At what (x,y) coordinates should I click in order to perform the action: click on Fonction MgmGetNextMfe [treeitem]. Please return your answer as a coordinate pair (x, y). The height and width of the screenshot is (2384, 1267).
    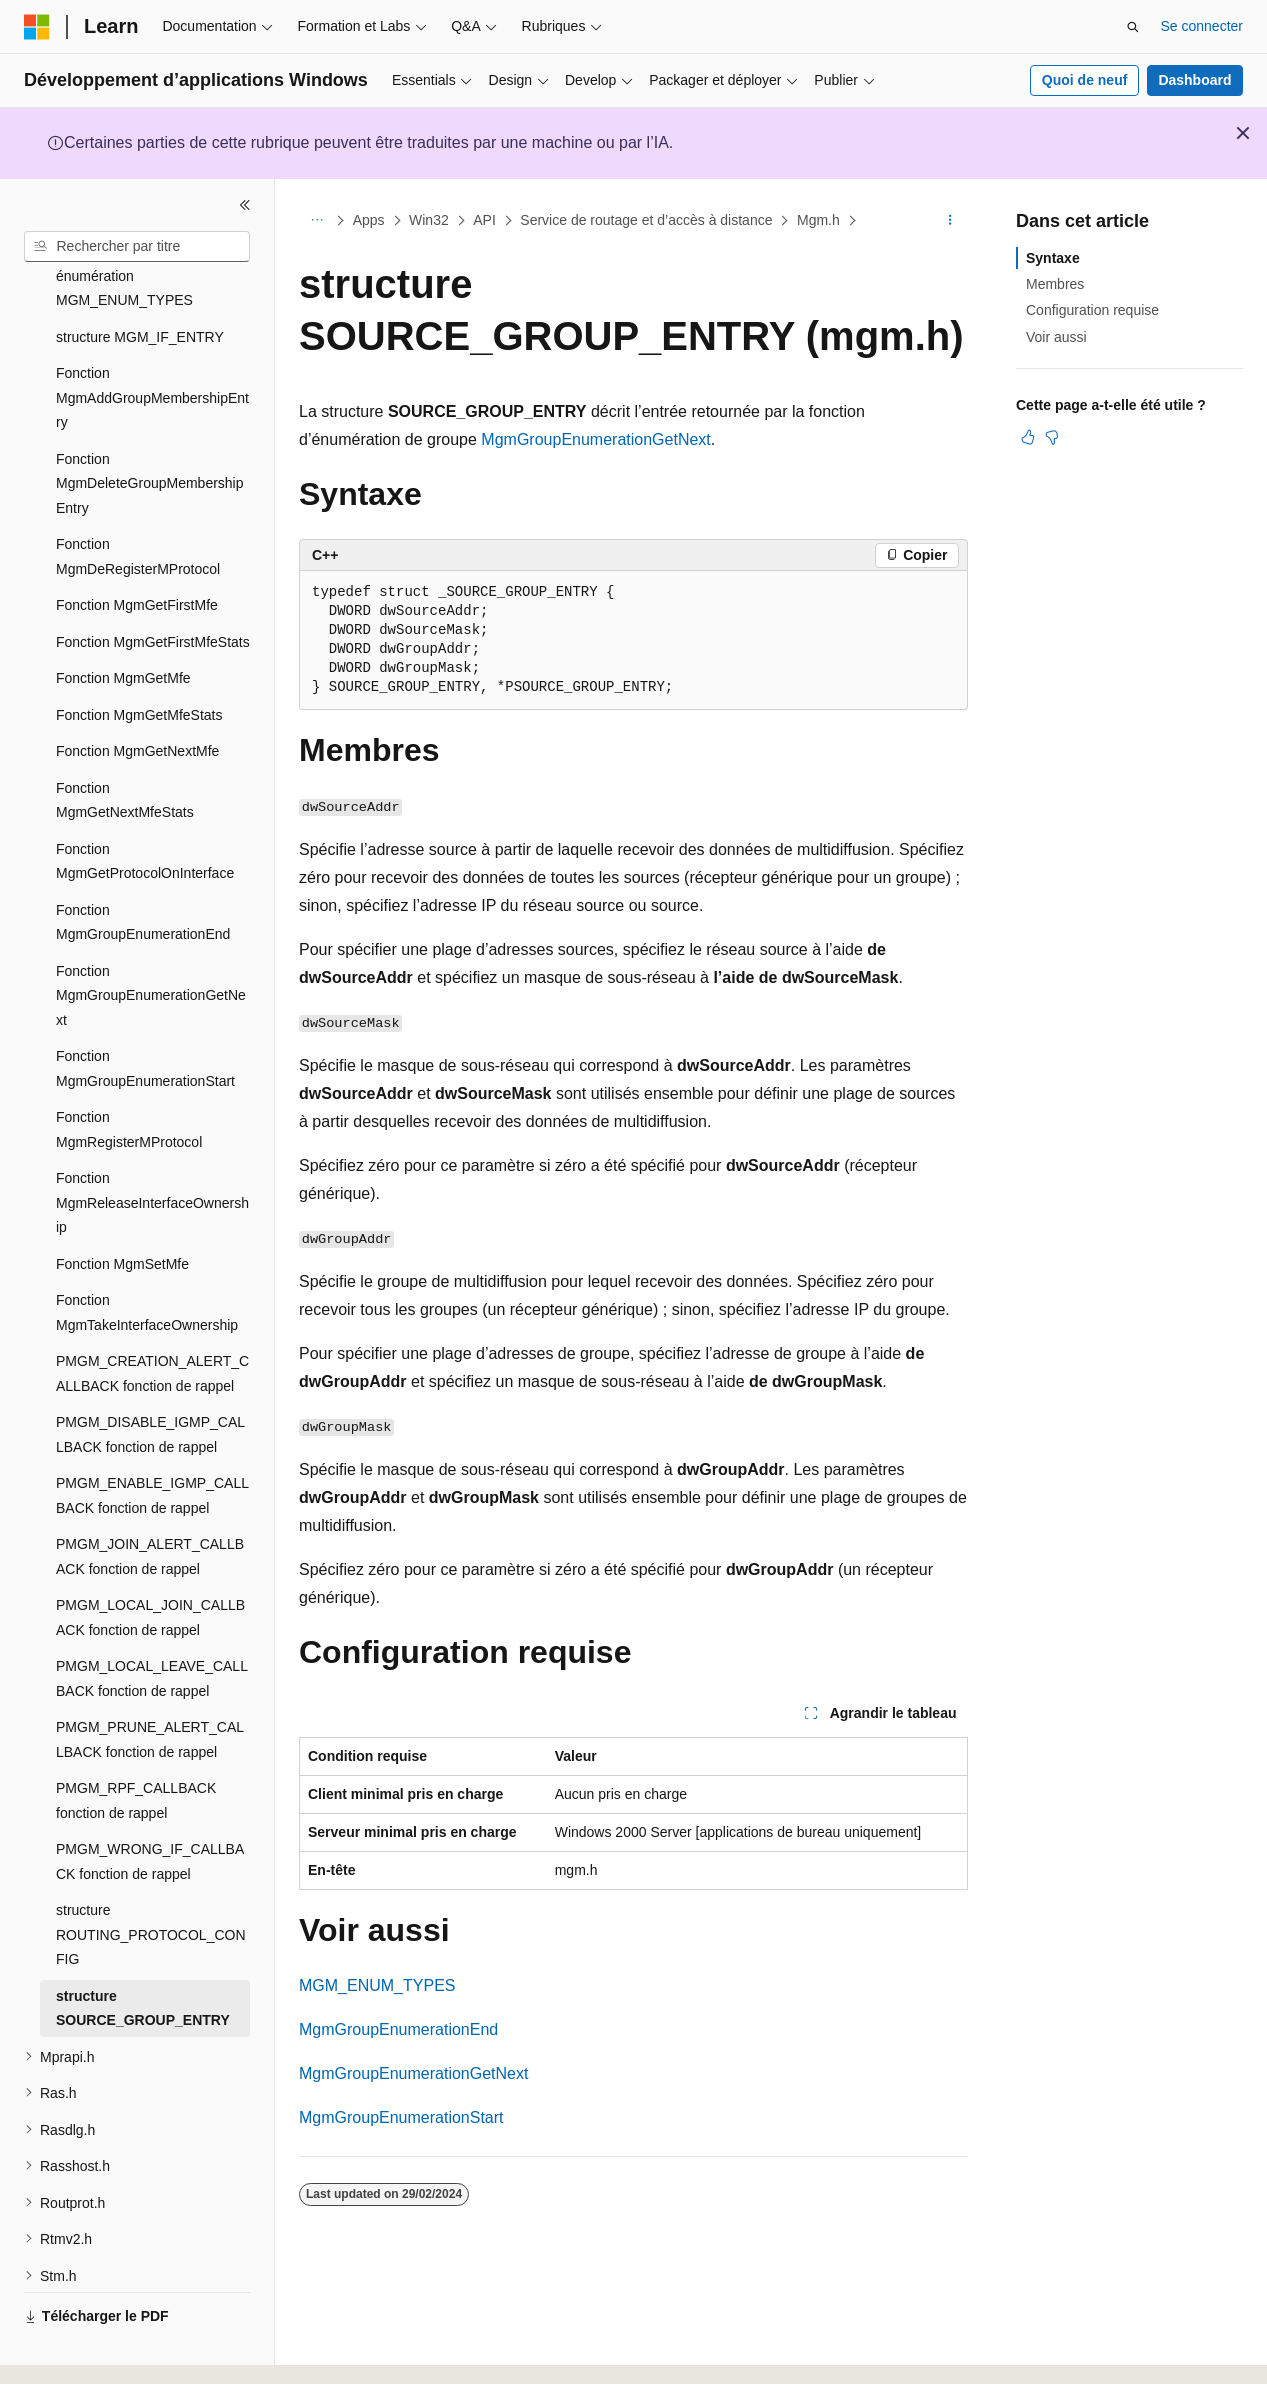
    Looking at the image, I should click on (137, 696).